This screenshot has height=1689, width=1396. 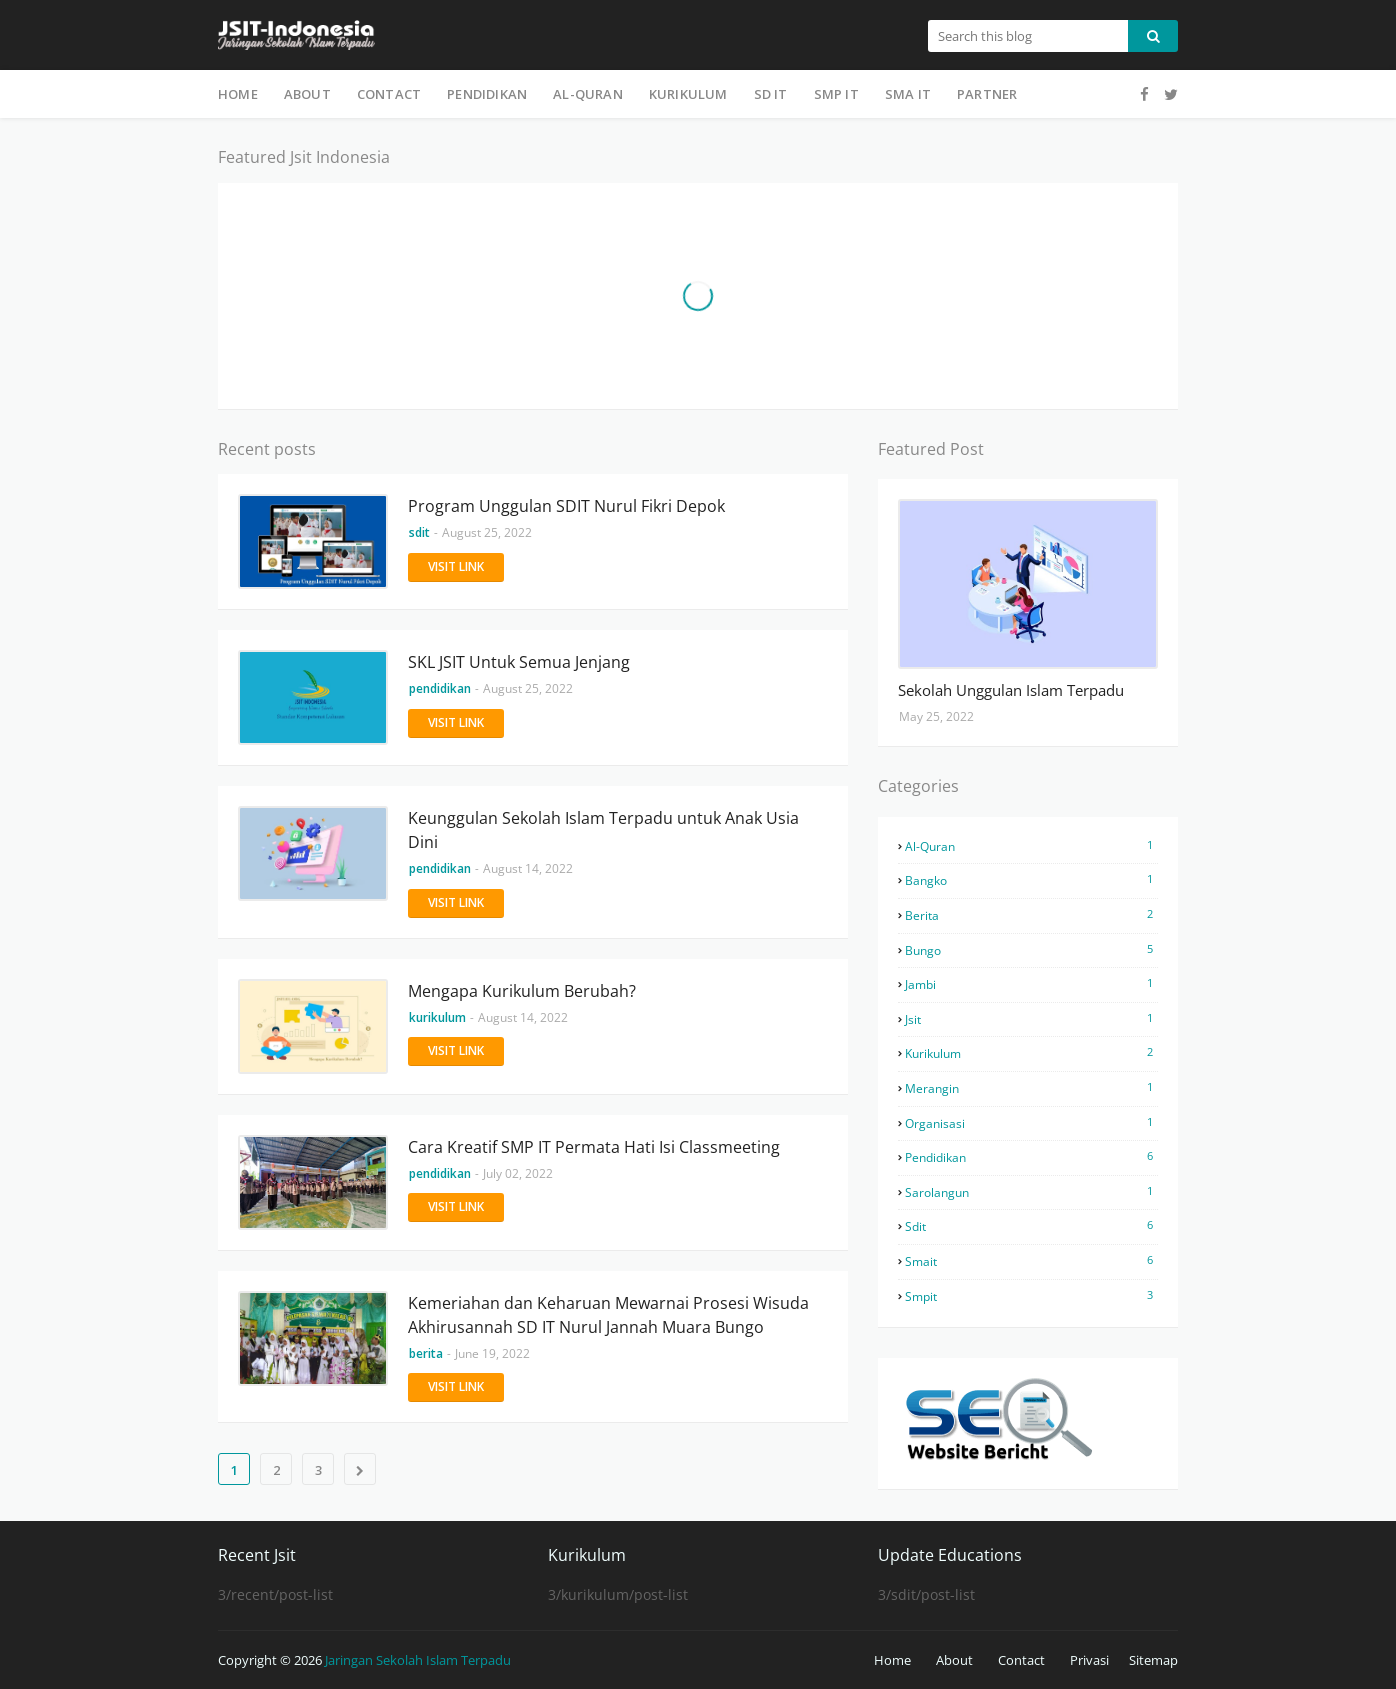 I want to click on bungo, so click(x=1031, y=950).